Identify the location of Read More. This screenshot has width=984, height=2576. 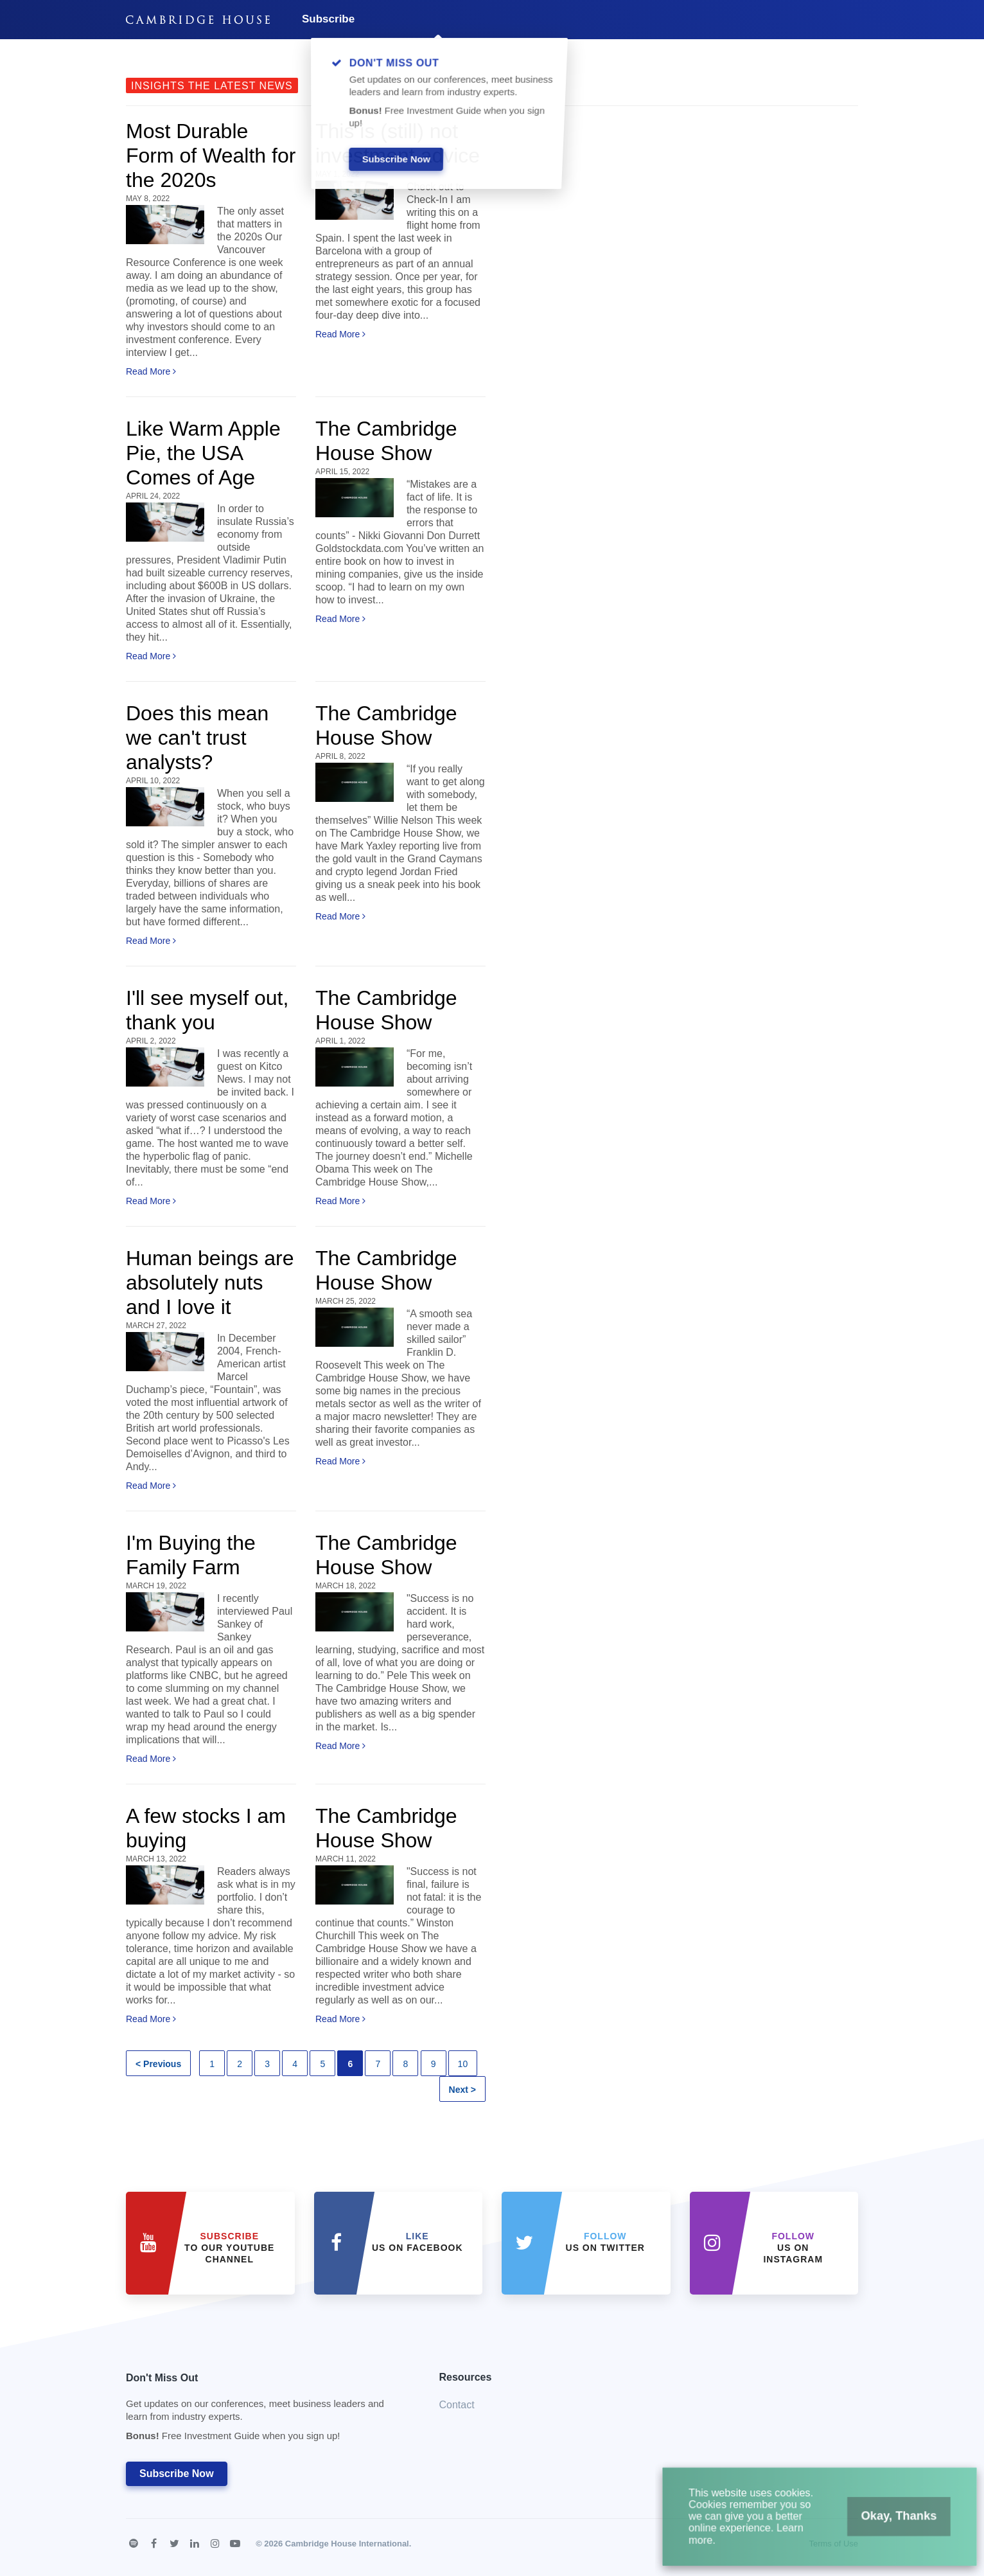
(151, 371).